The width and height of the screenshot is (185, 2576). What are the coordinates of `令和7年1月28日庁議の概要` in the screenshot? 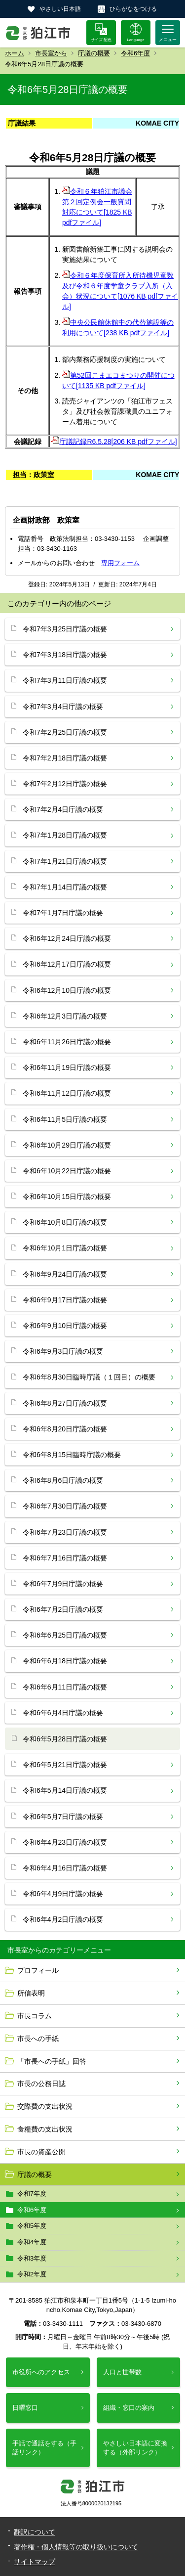 It's located at (65, 835).